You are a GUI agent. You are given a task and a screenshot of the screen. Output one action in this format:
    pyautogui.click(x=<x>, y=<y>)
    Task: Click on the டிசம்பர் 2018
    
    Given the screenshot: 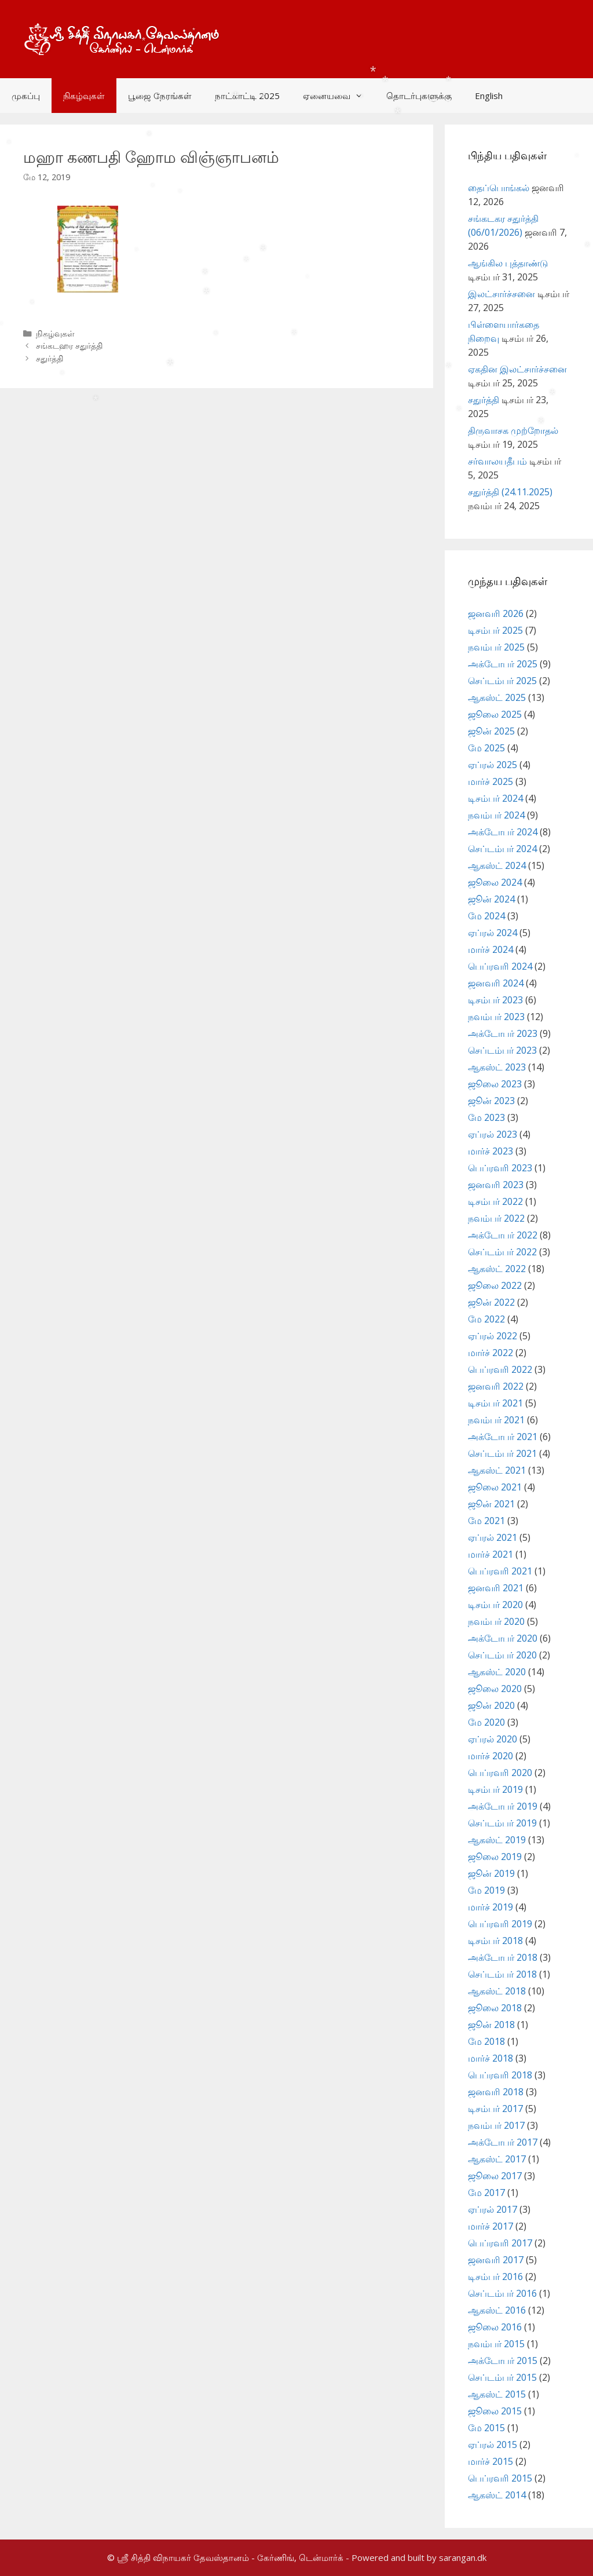 What is the action you would take?
    pyautogui.click(x=495, y=1940)
    